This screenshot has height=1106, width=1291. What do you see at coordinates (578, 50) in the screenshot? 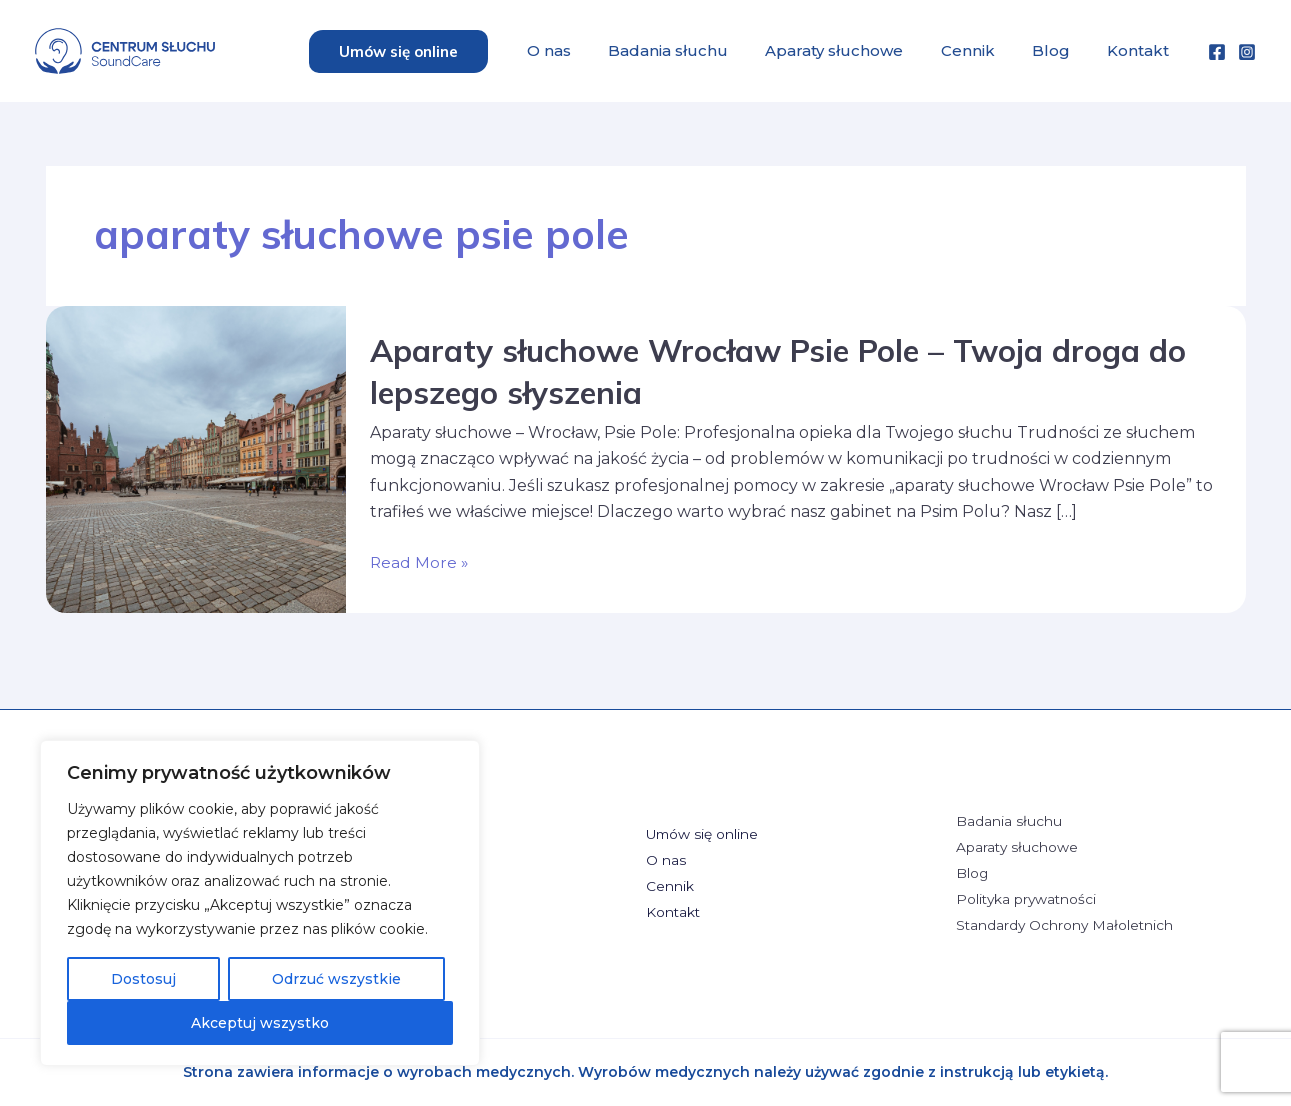
I see `O nas` at bounding box center [578, 50].